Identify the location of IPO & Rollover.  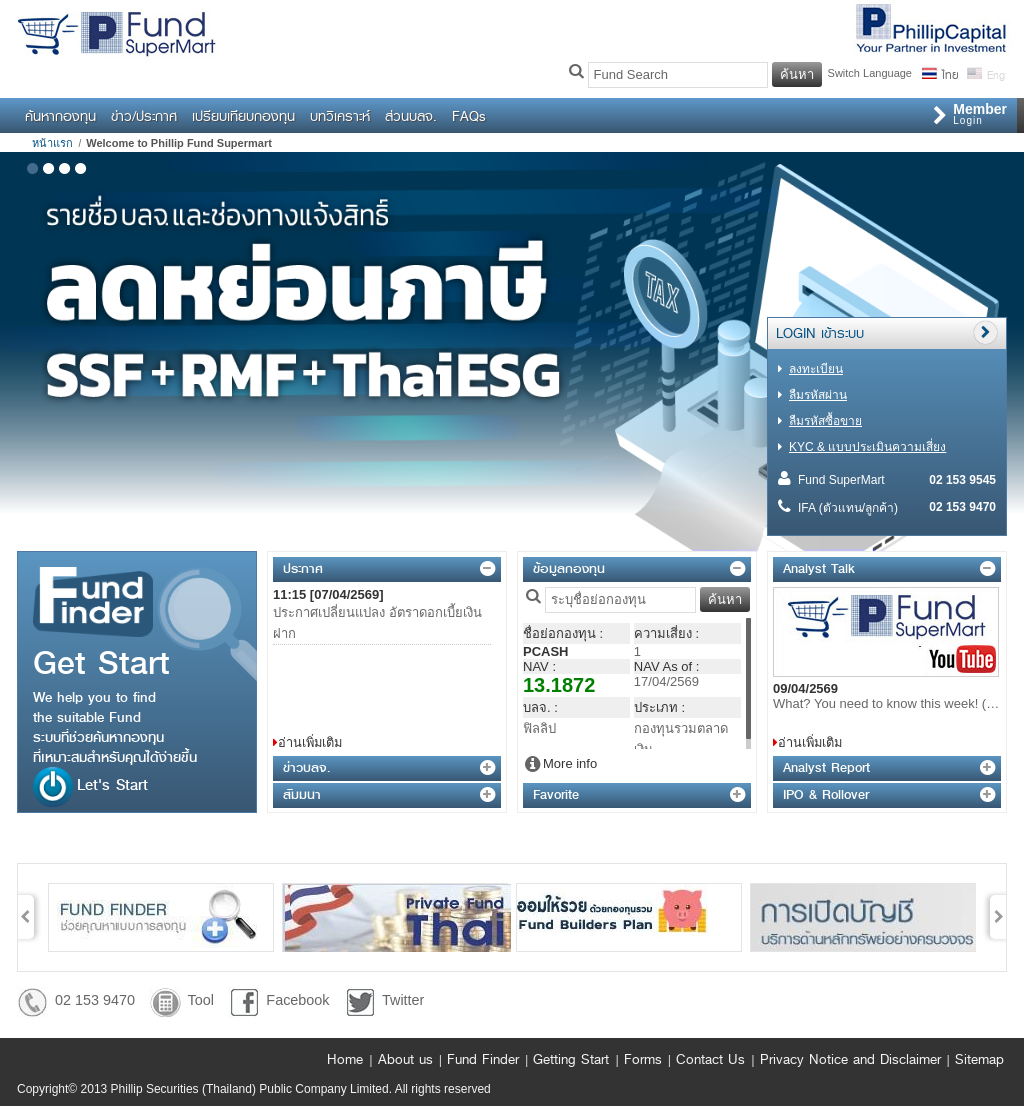
(826, 794).